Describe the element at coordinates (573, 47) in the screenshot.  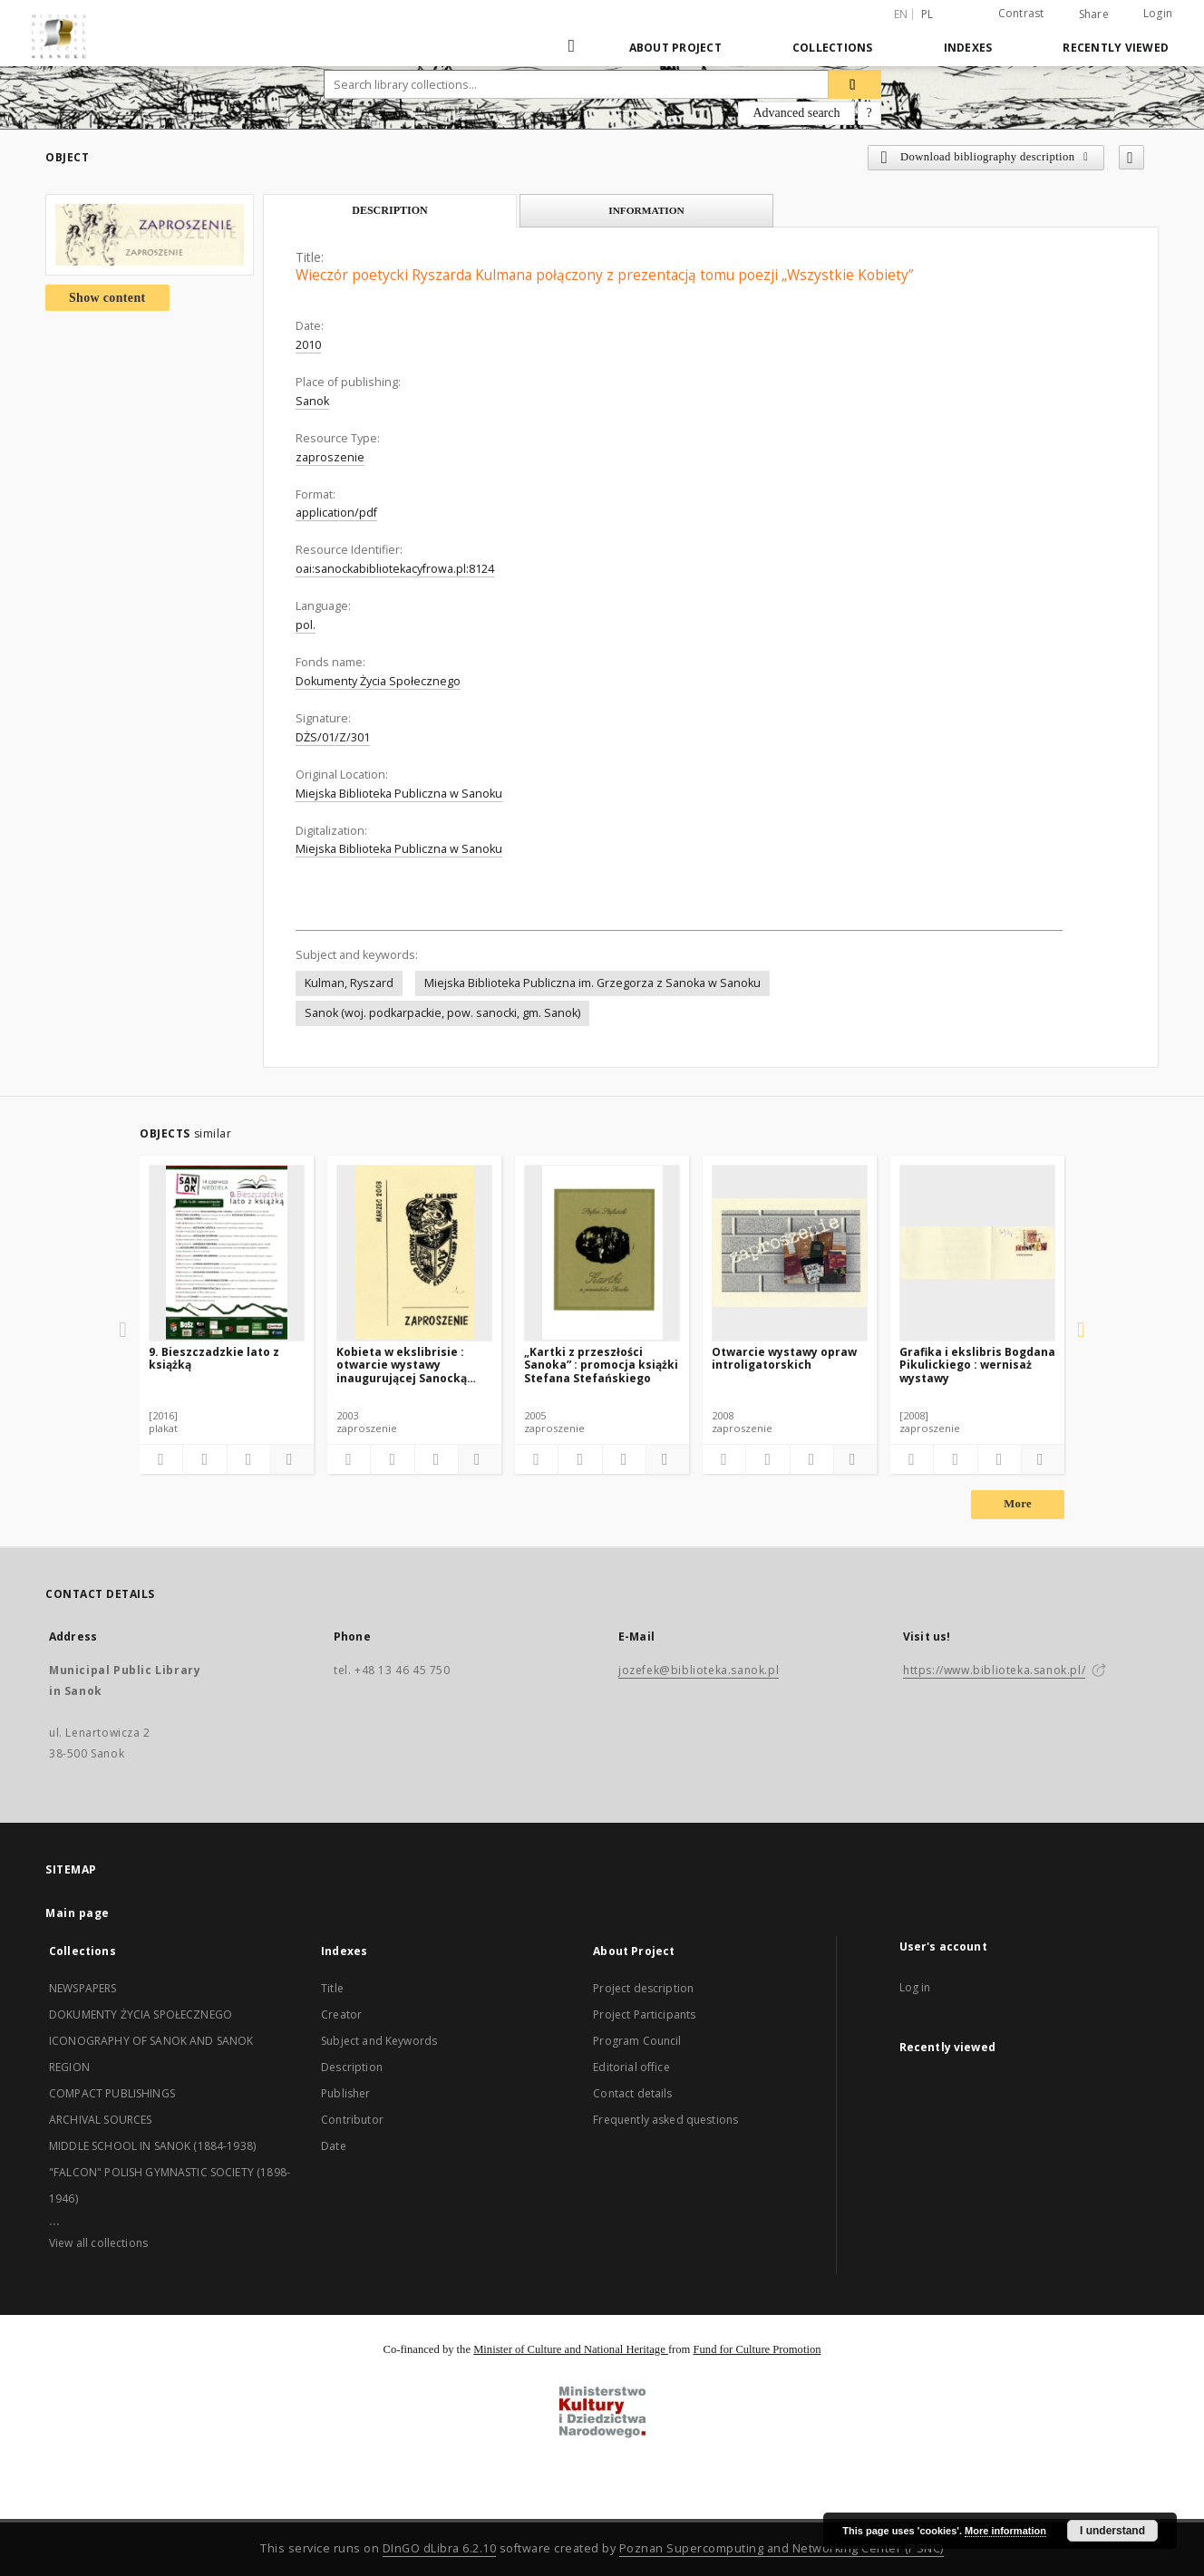
I see `[Main page]` at that location.